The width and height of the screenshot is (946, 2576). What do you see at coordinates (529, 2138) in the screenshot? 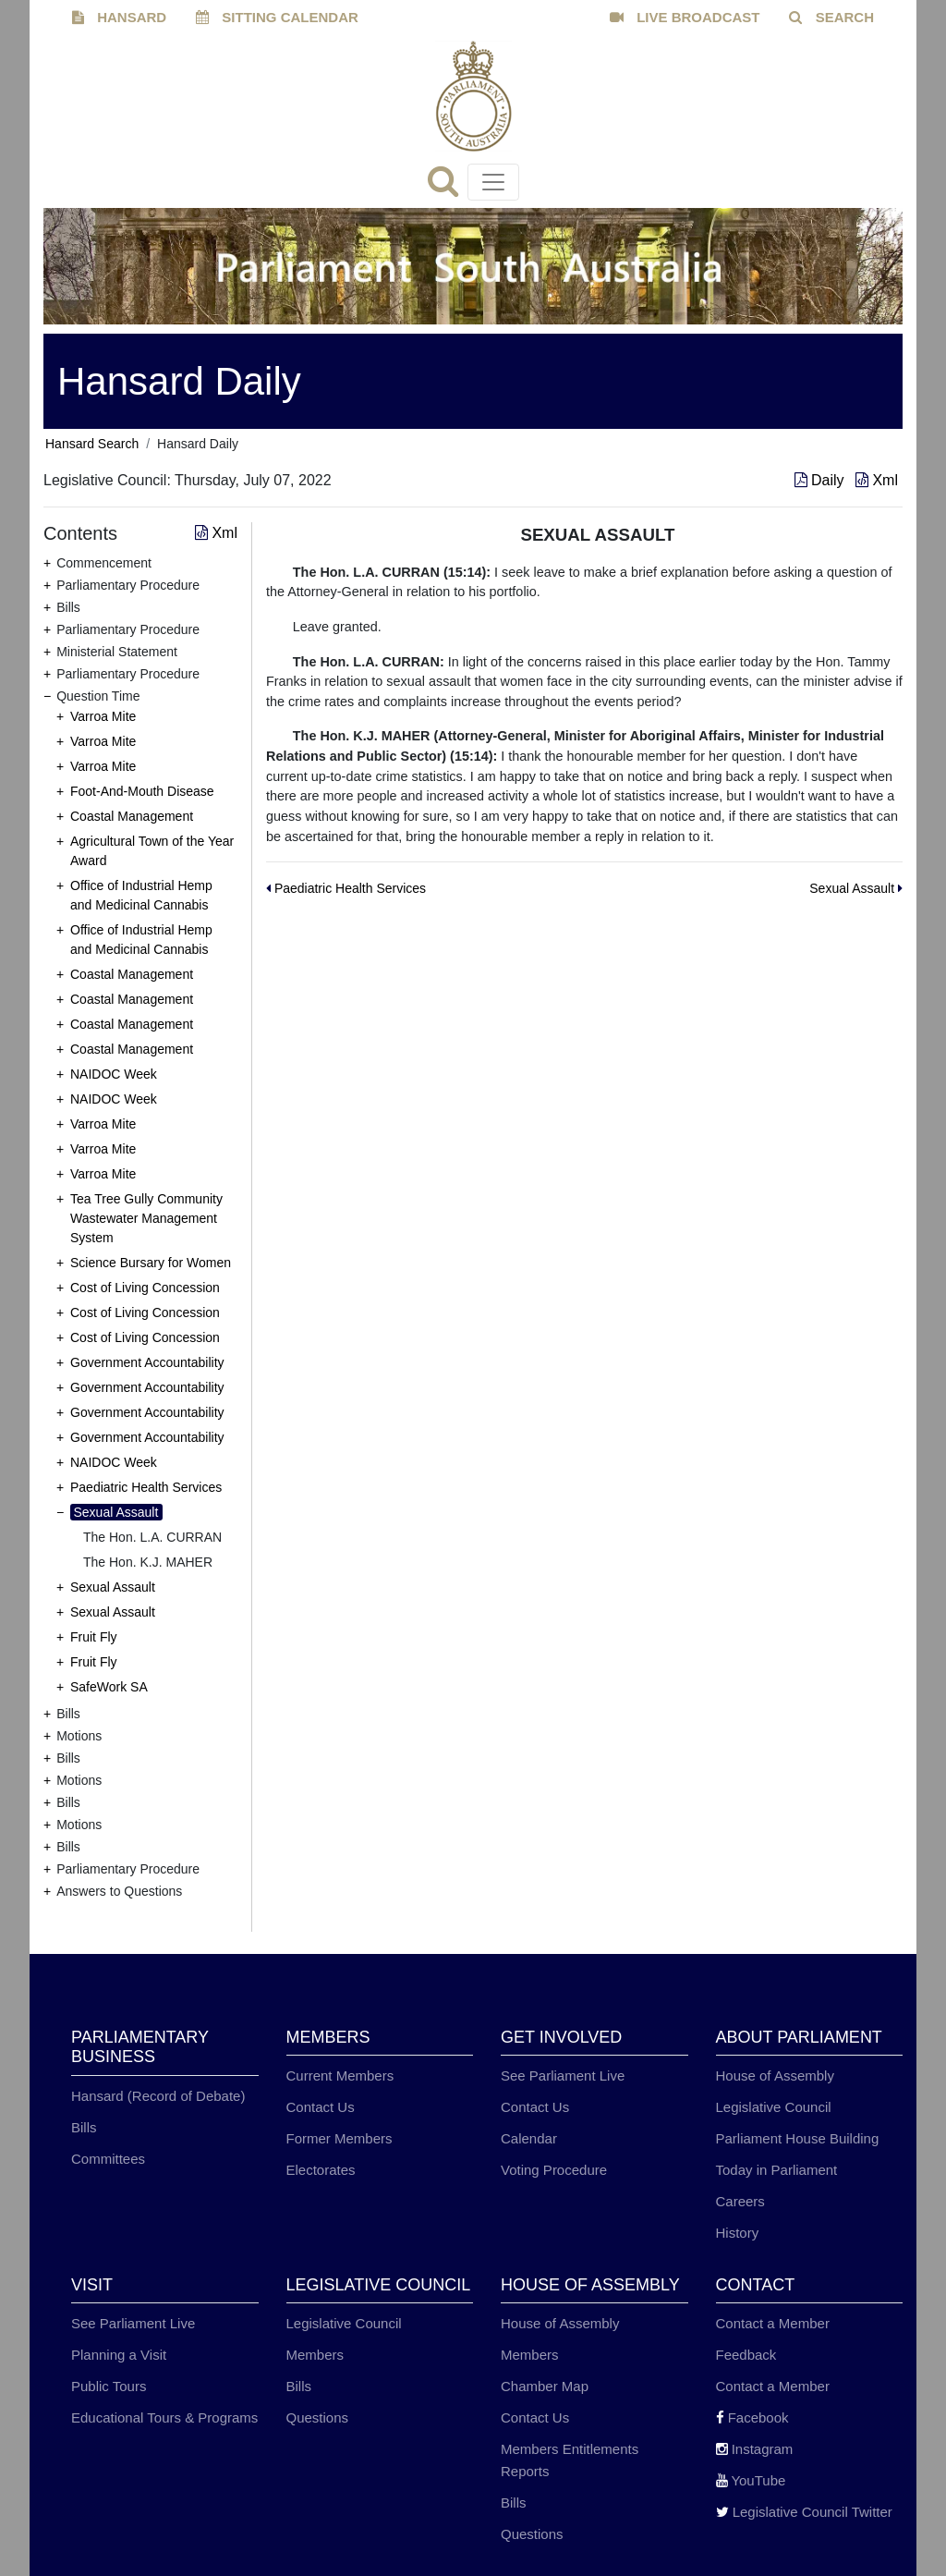
I see `Calendar` at bounding box center [529, 2138].